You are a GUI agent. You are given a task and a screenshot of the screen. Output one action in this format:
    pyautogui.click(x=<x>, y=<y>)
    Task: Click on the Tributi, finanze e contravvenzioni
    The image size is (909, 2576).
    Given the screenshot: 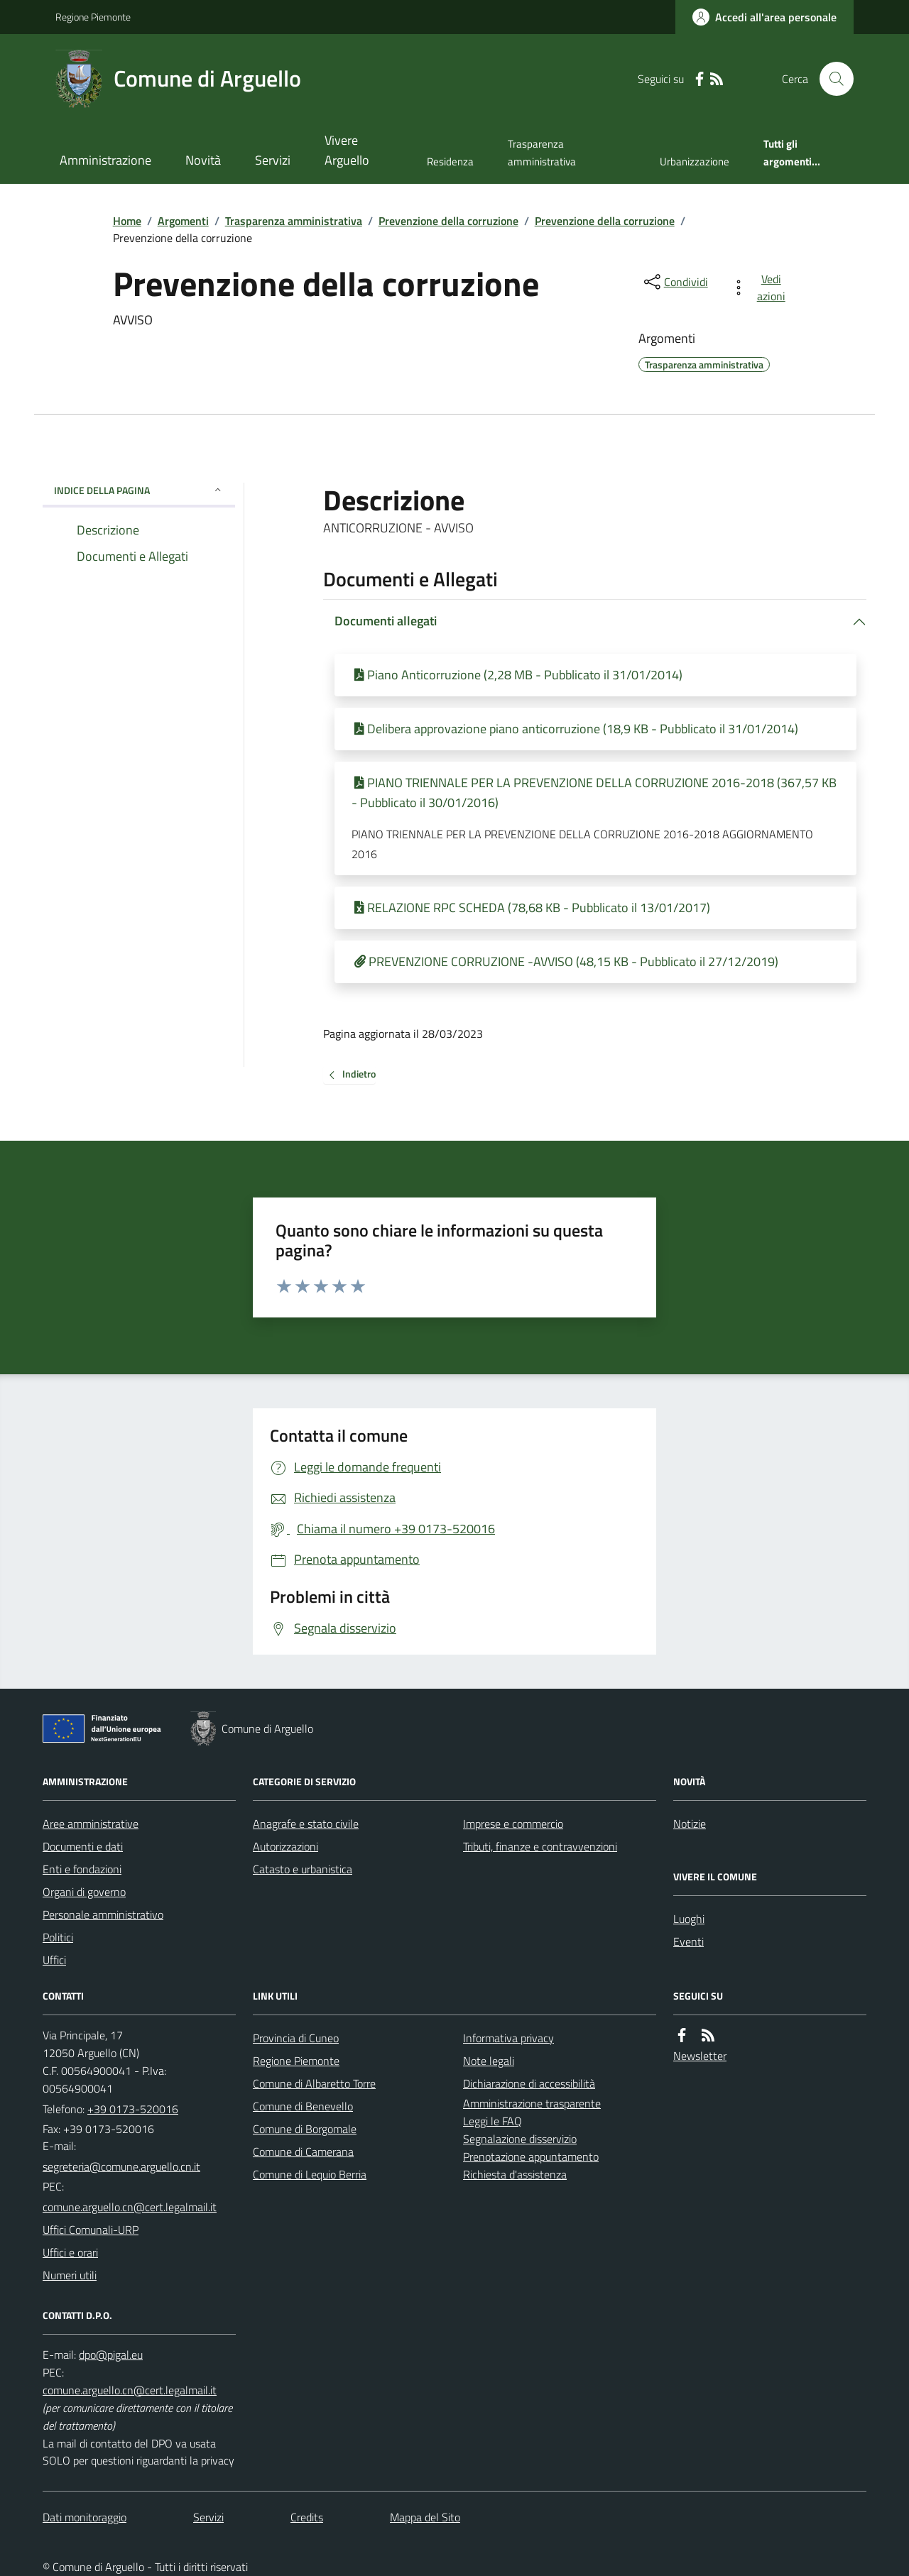 What is the action you would take?
    pyautogui.click(x=540, y=1846)
    